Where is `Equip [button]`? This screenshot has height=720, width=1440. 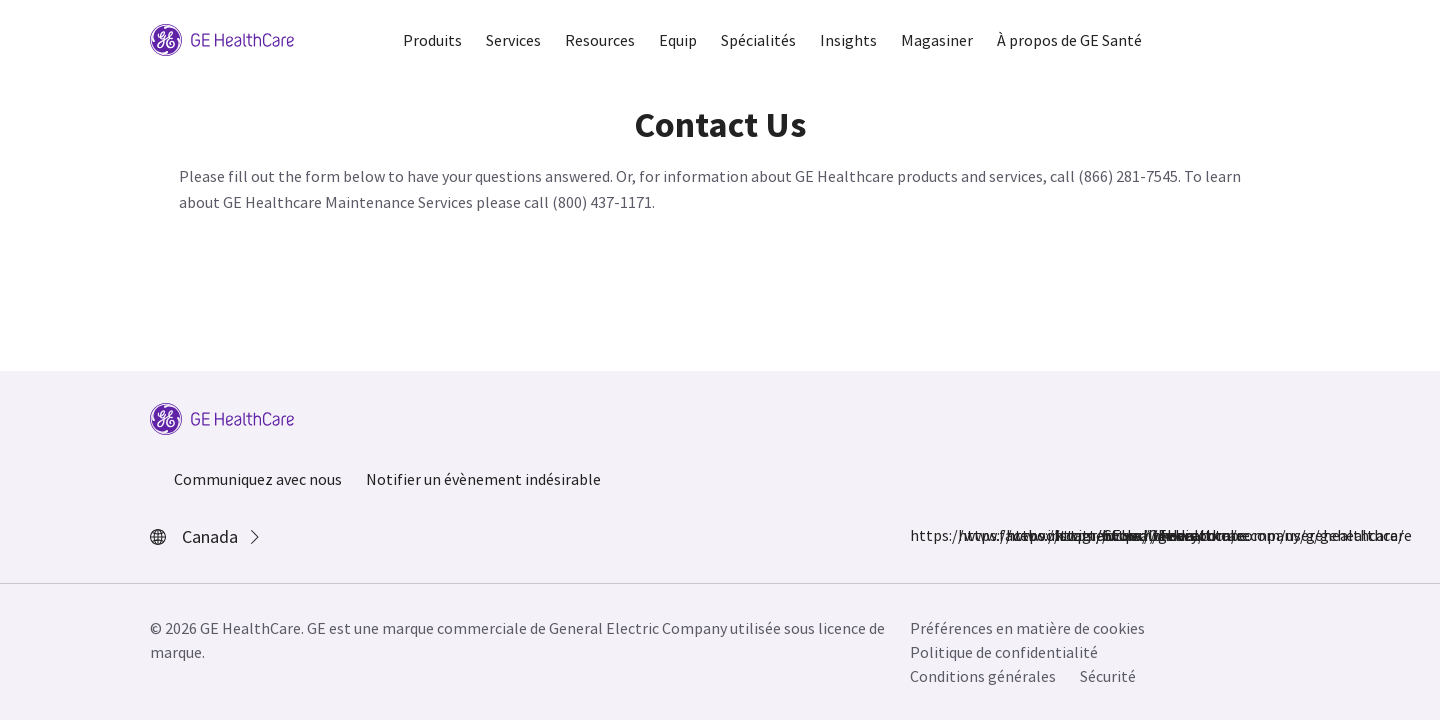 Equip [button] is located at coordinates (678, 40).